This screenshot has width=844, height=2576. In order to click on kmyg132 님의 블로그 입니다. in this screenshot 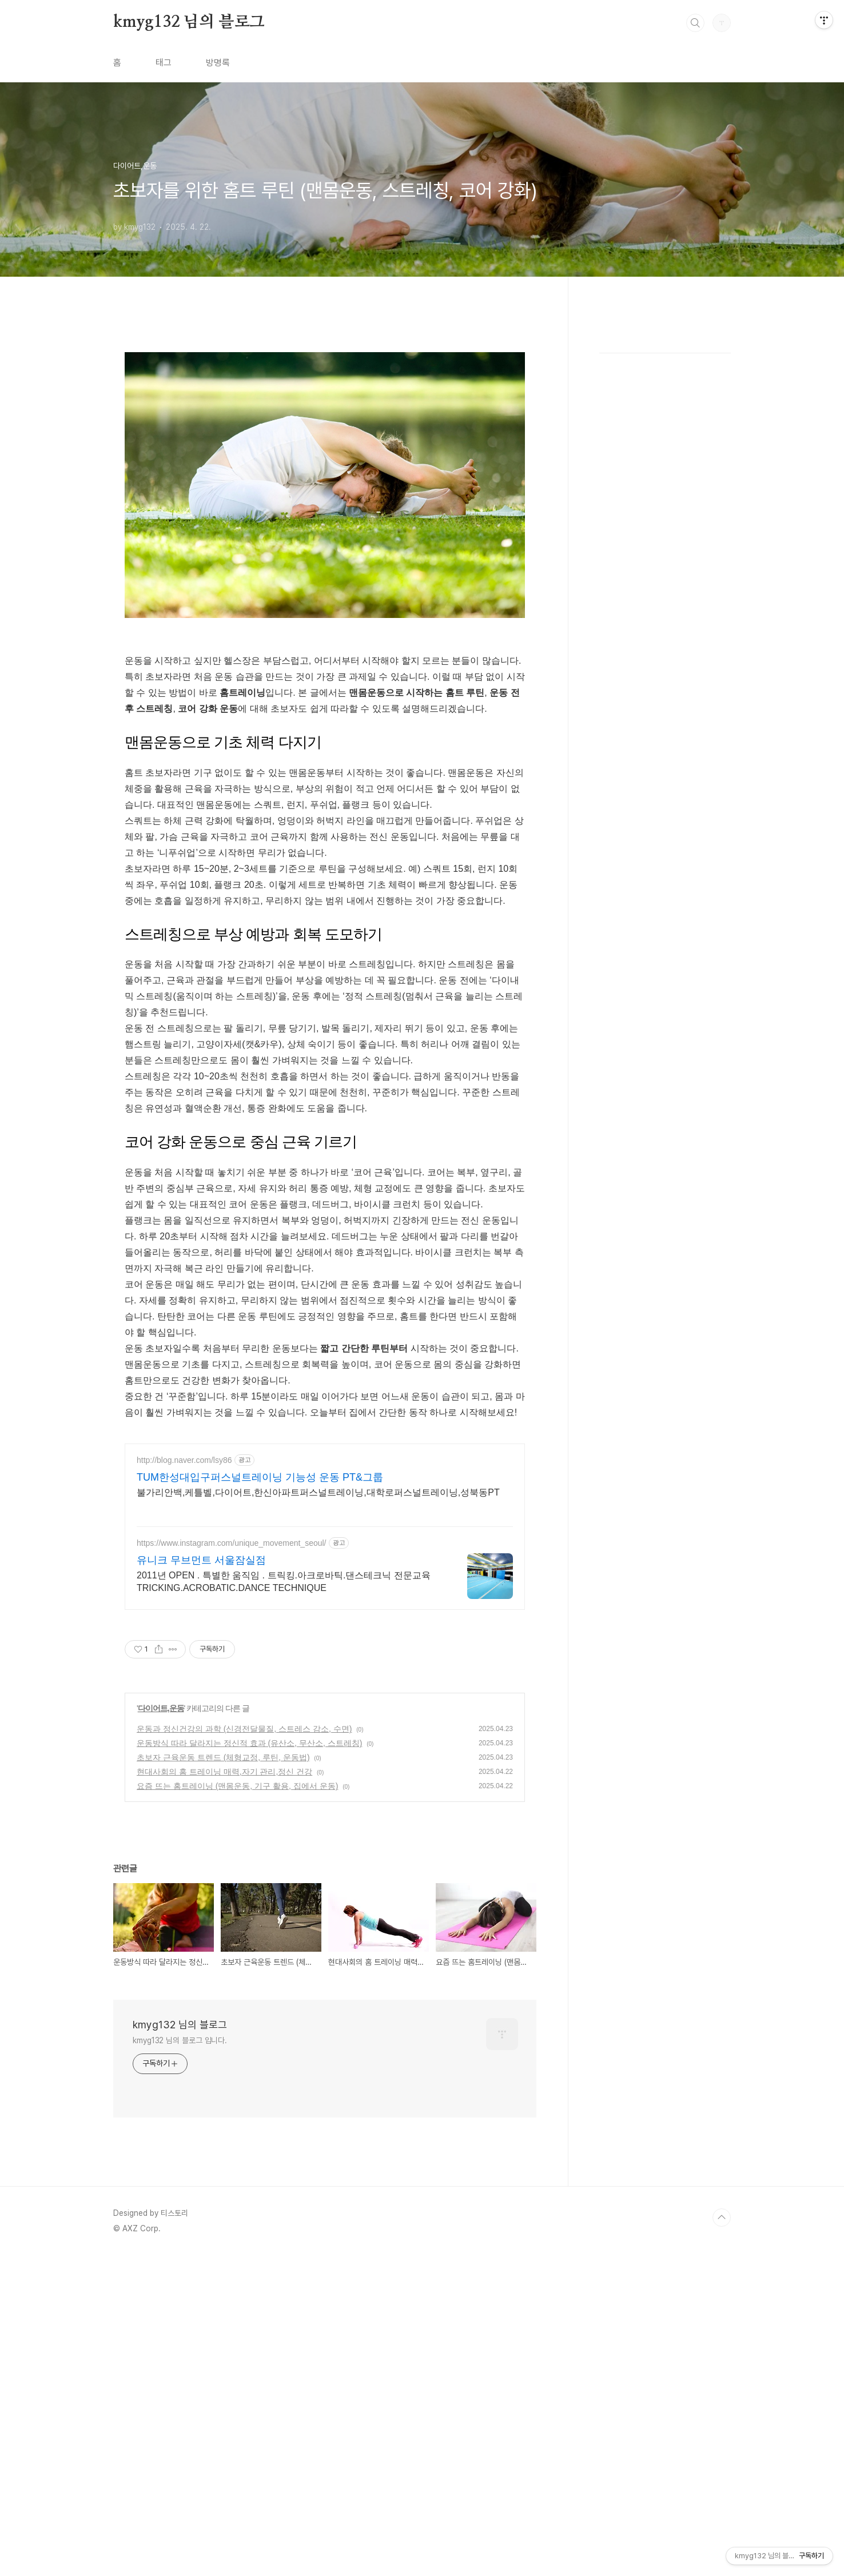, I will do `click(180, 2200)`.